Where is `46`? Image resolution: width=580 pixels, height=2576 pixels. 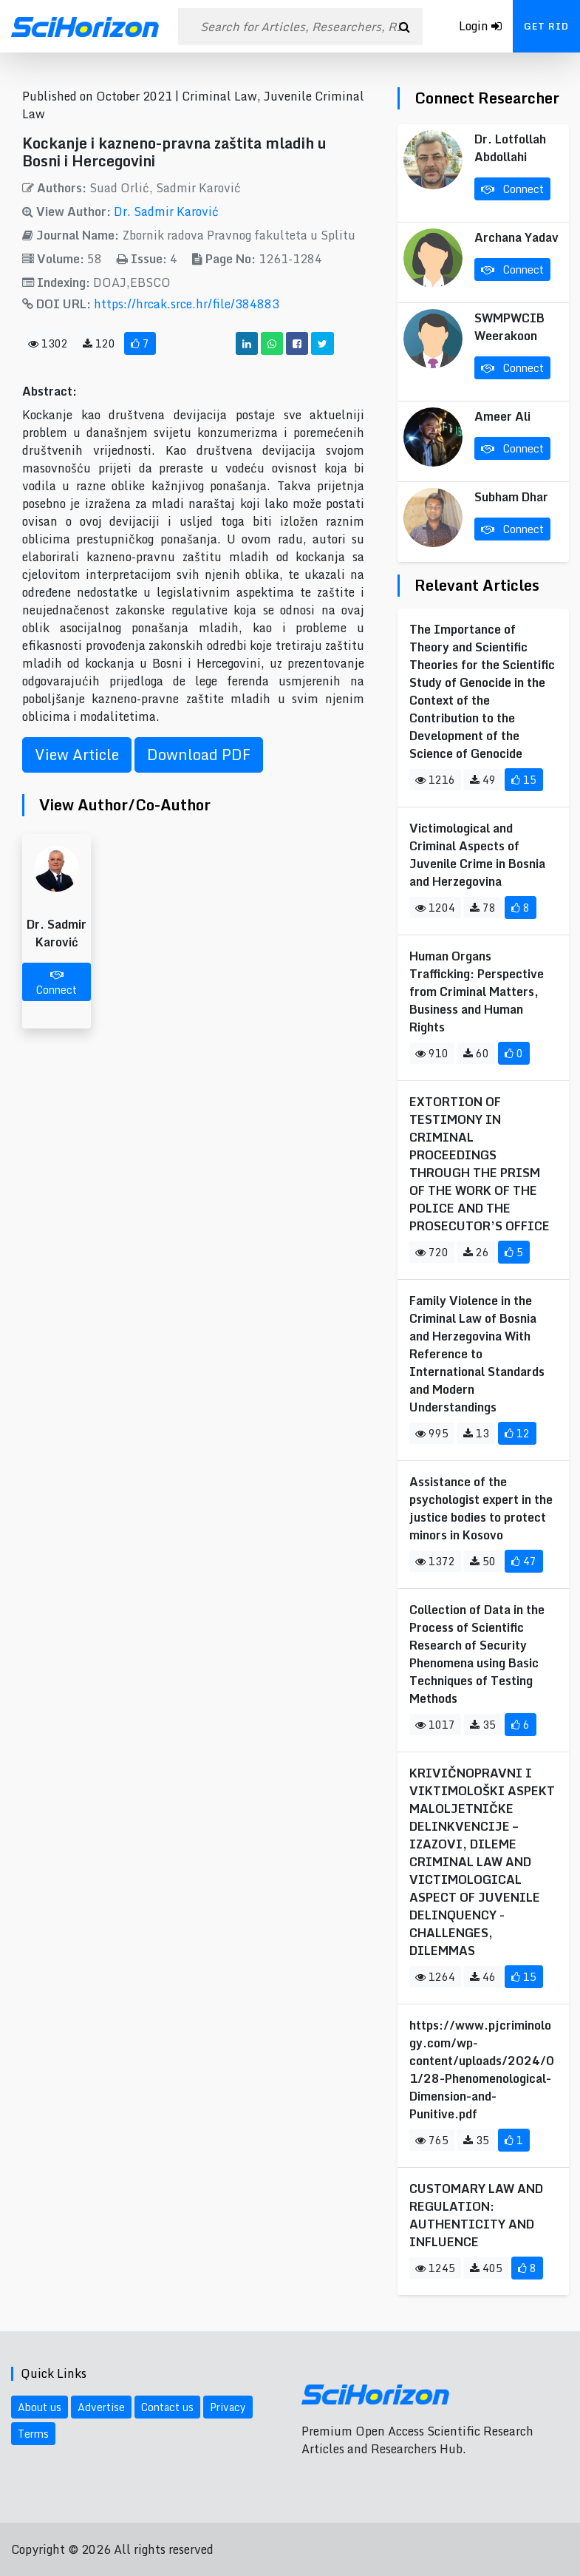 46 is located at coordinates (483, 1976).